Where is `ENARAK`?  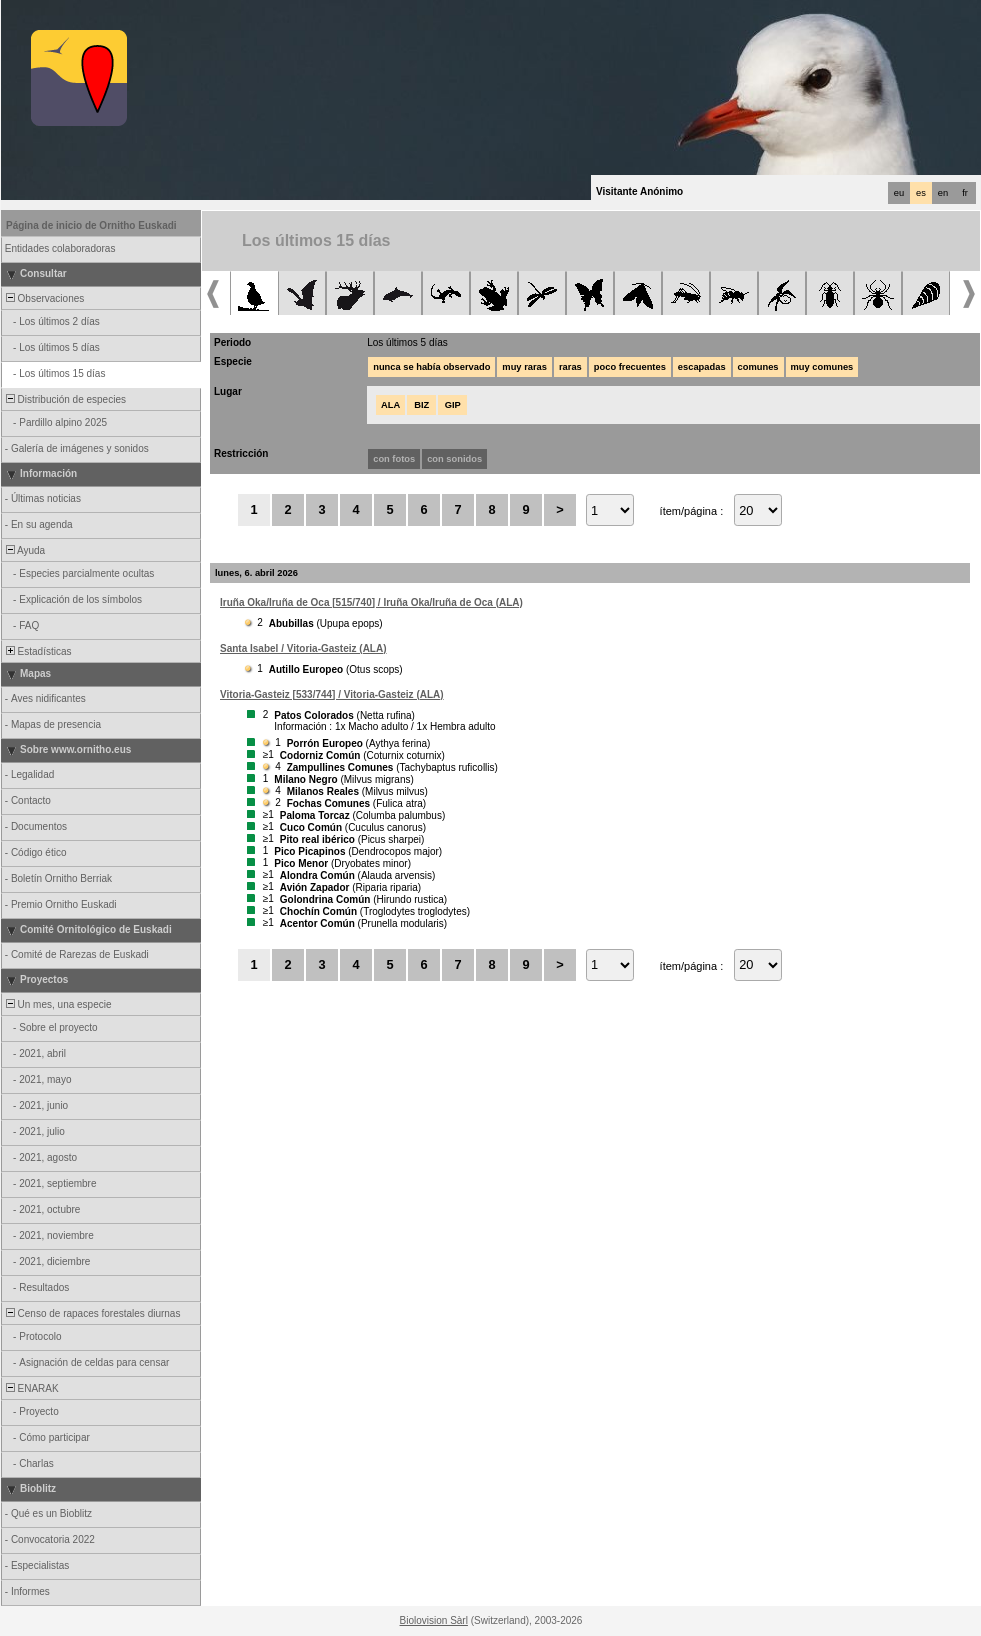 ENARAK is located at coordinates (31, 1388).